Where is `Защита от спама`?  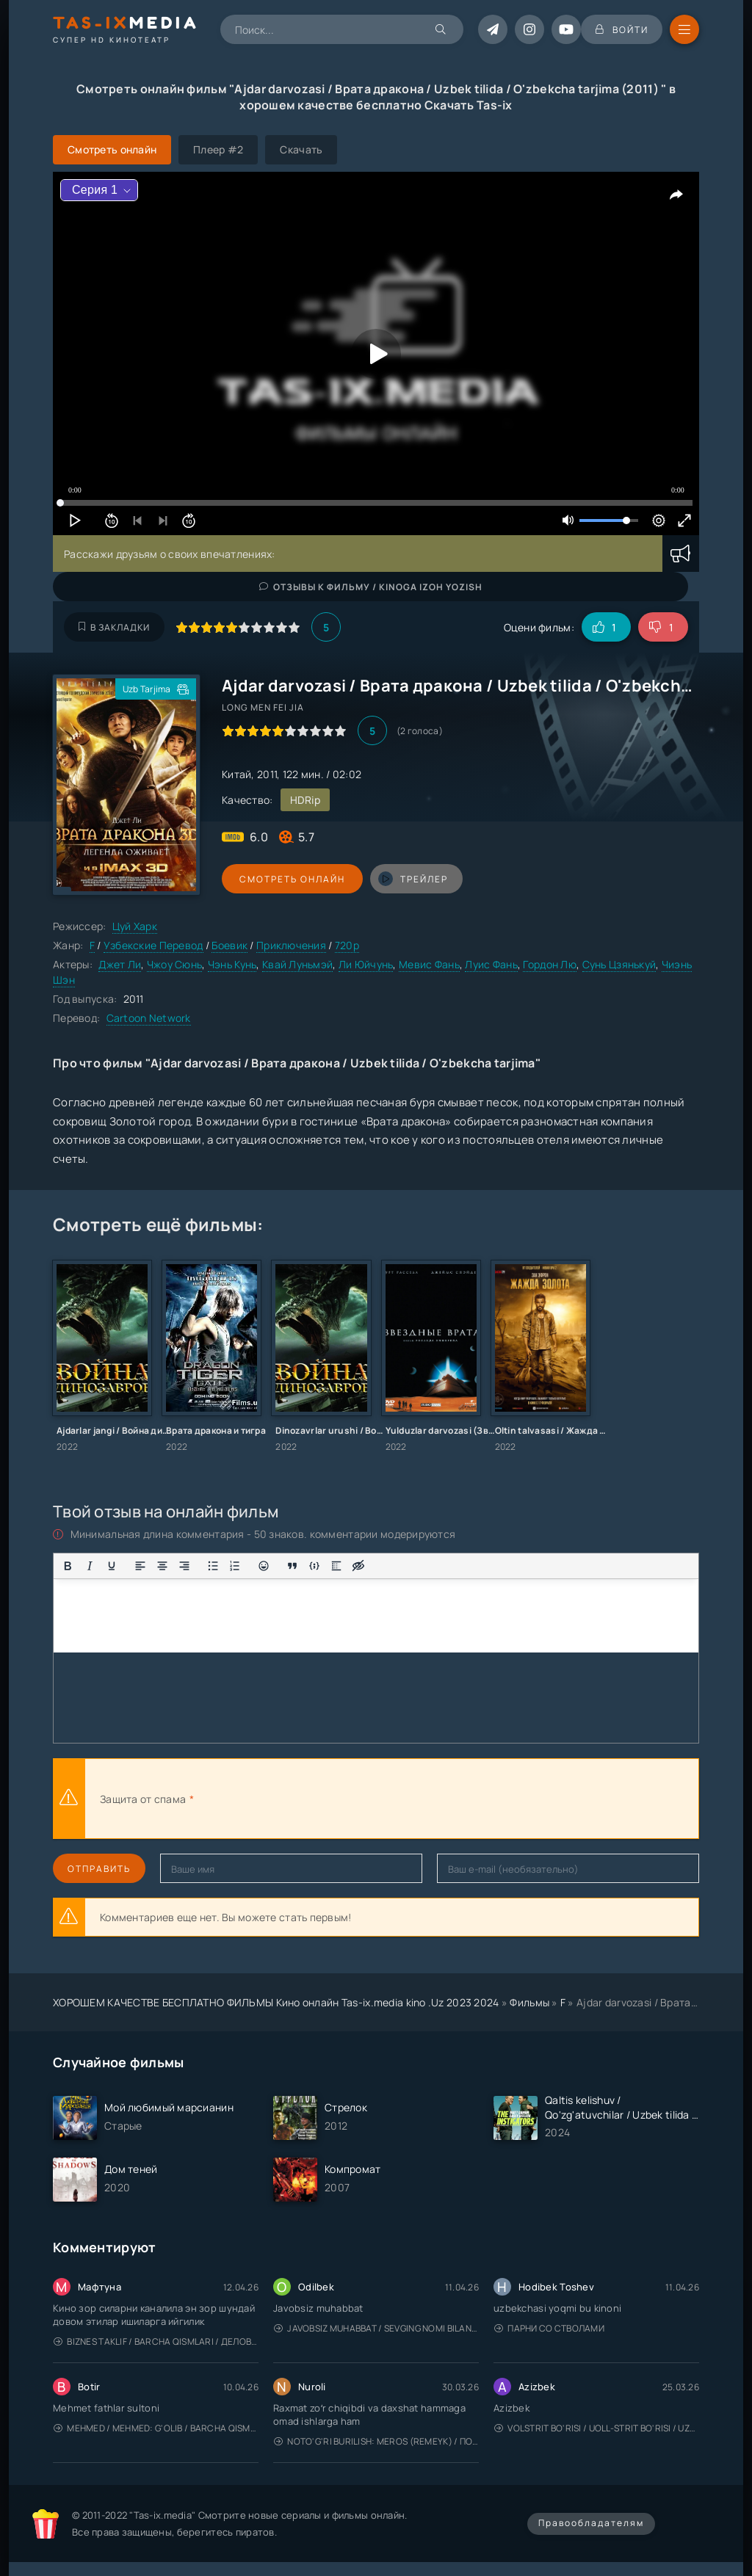
Защита от спама is located at coordinates (143, 1799).